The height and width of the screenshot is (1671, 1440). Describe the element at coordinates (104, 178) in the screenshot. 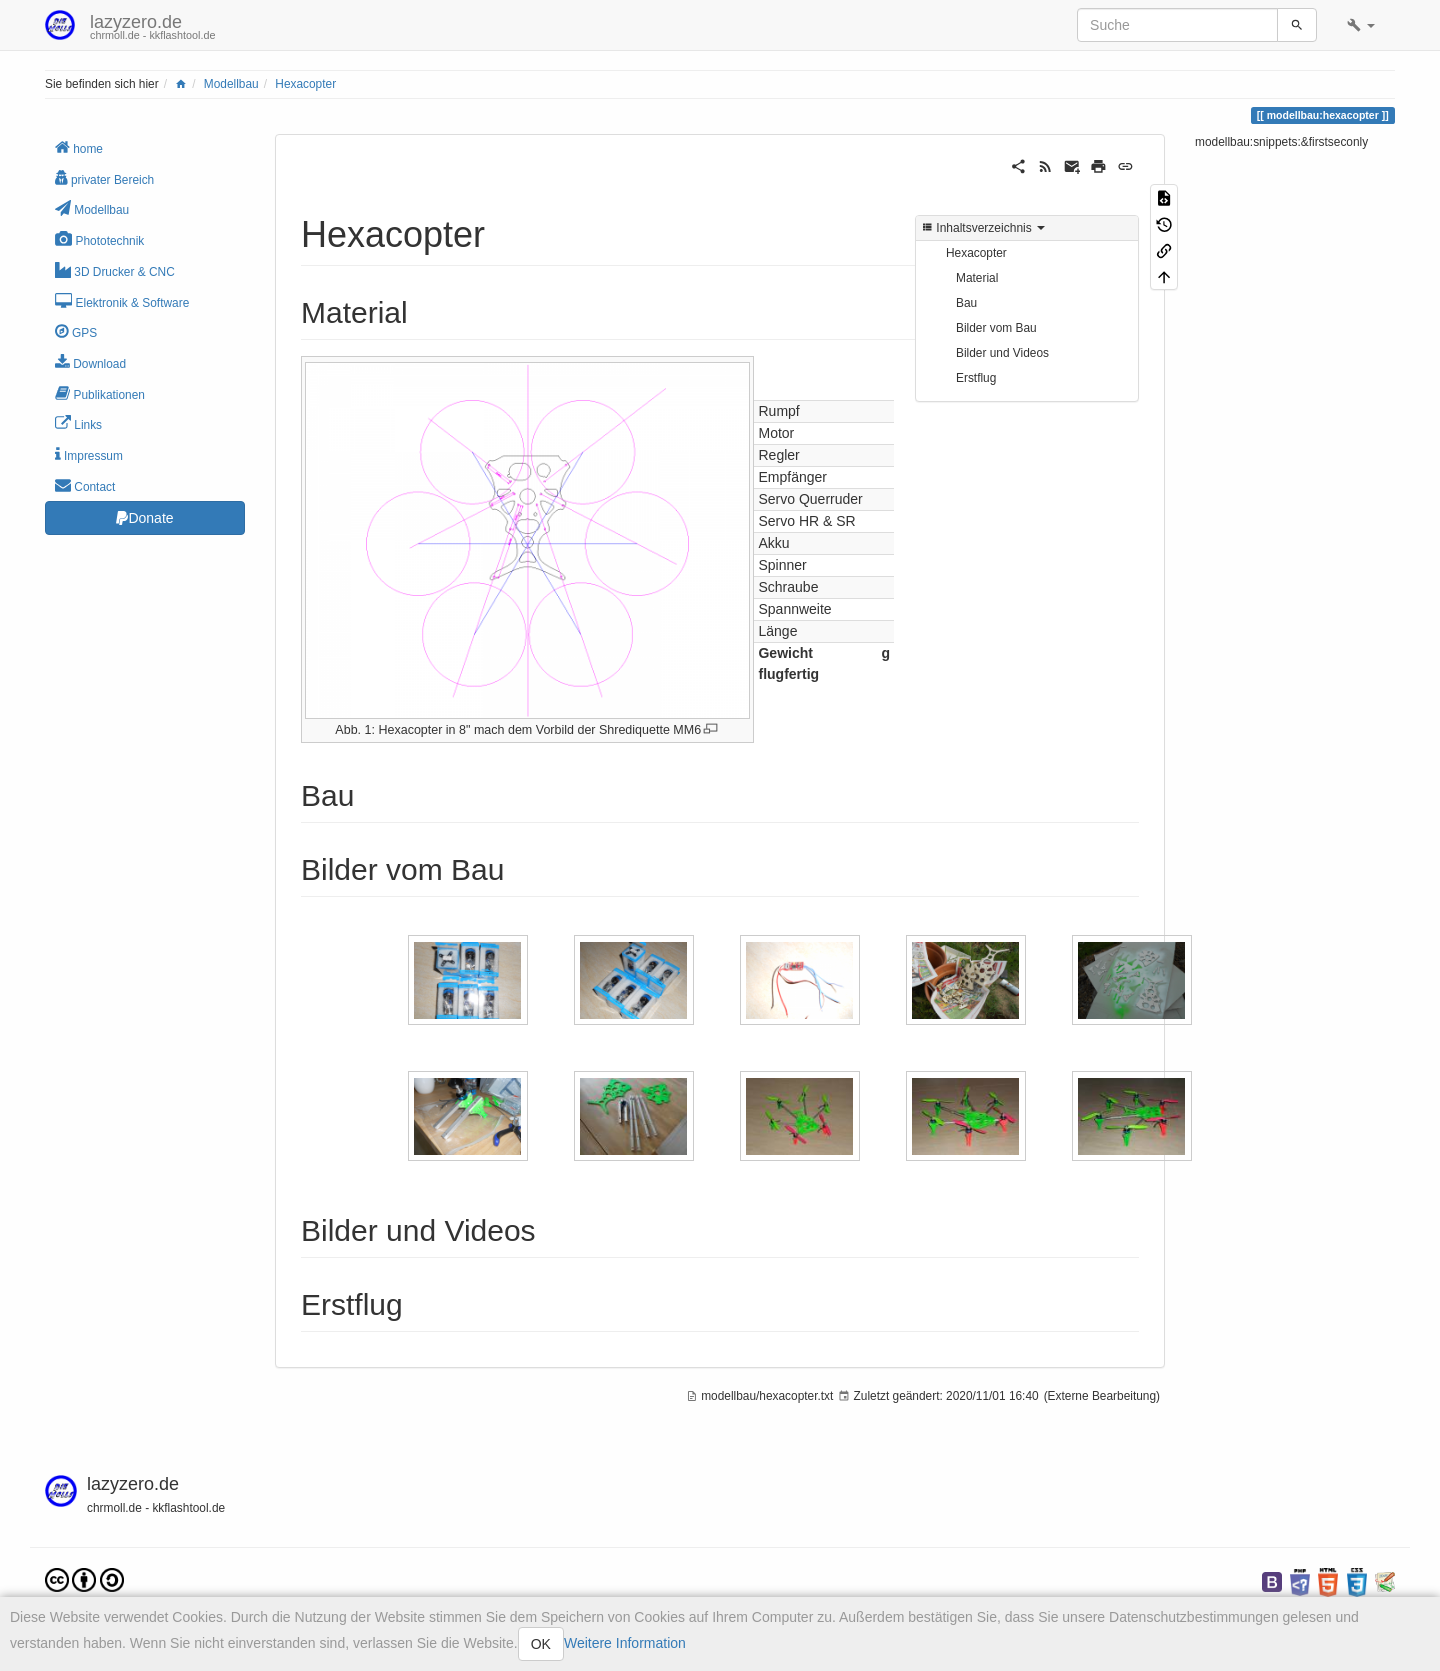

I see `privater Bereich` at that location.